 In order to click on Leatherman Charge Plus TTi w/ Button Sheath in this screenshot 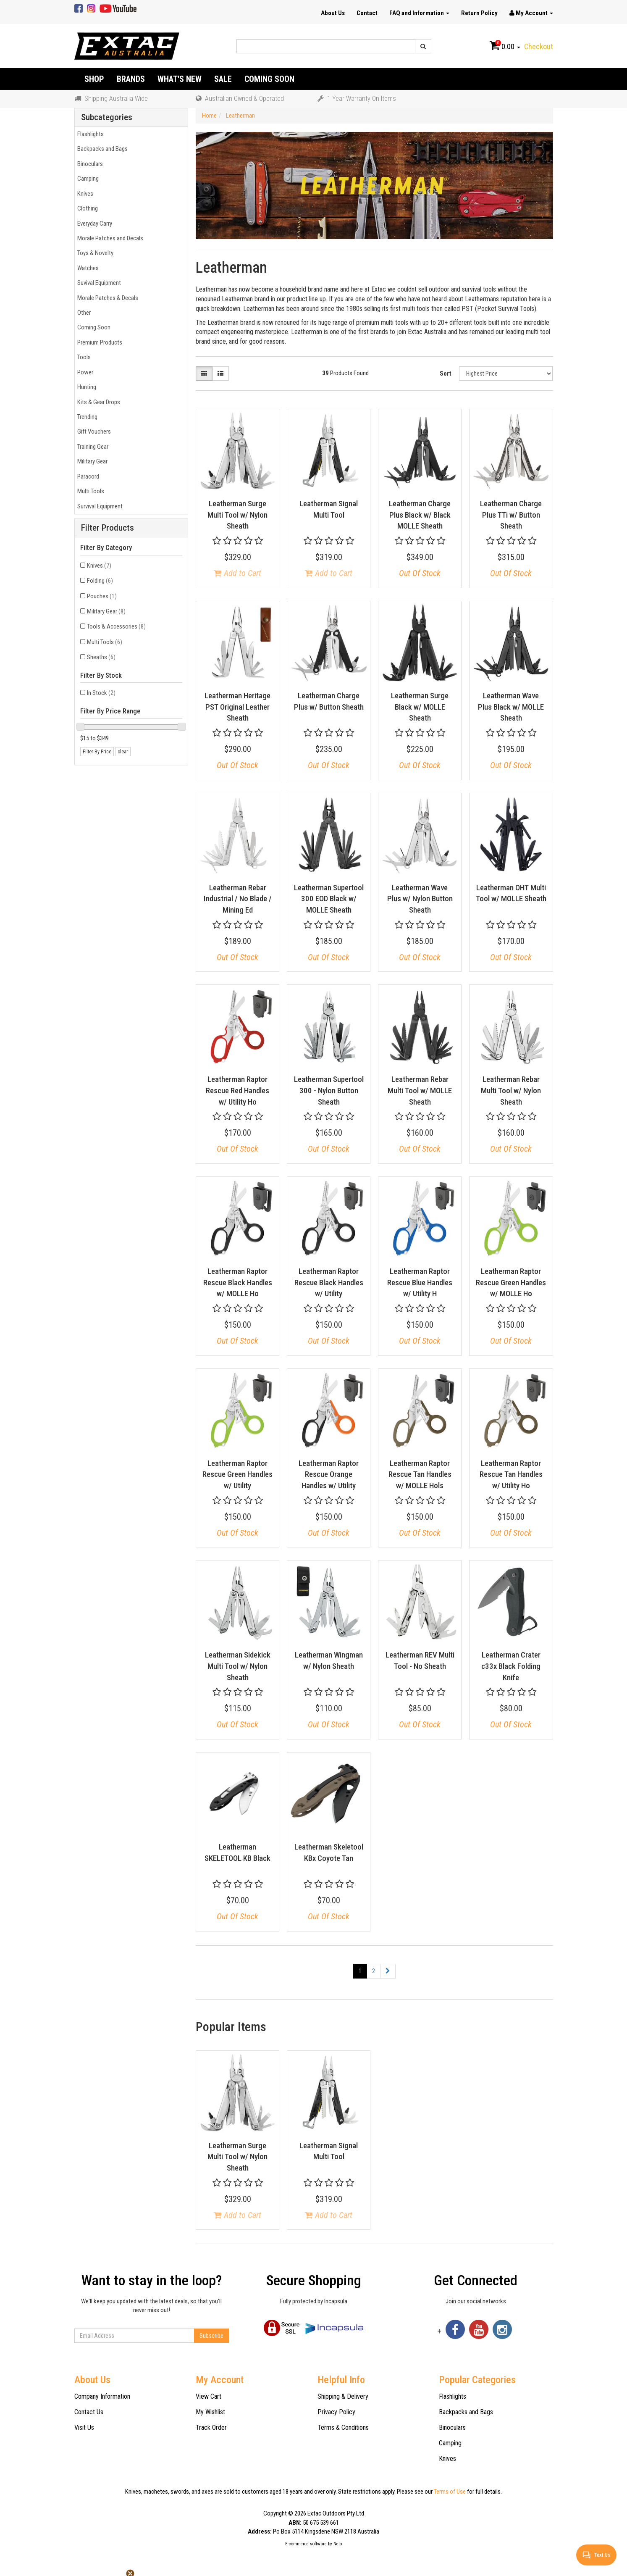, I will do `click(511, 515)`.